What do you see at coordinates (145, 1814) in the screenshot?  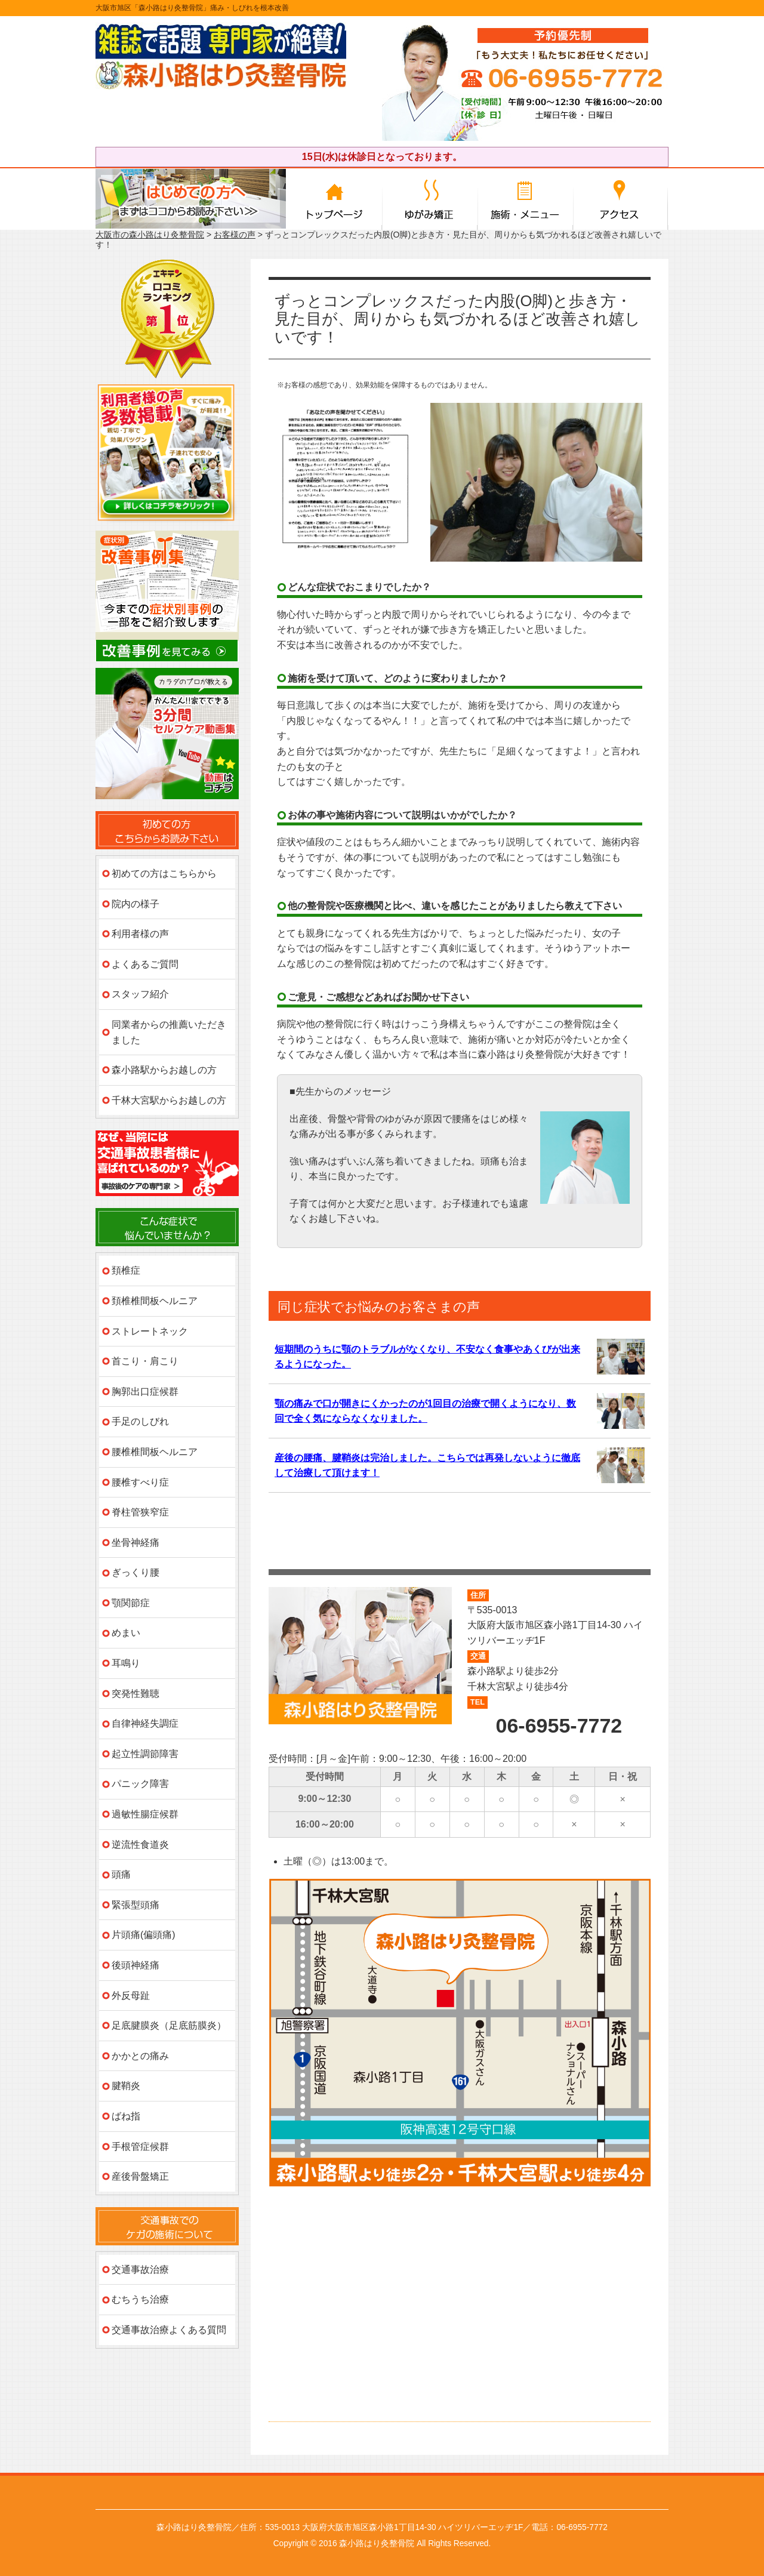 I see `過敏性腸症候群` at bounding box center [145, 1814].